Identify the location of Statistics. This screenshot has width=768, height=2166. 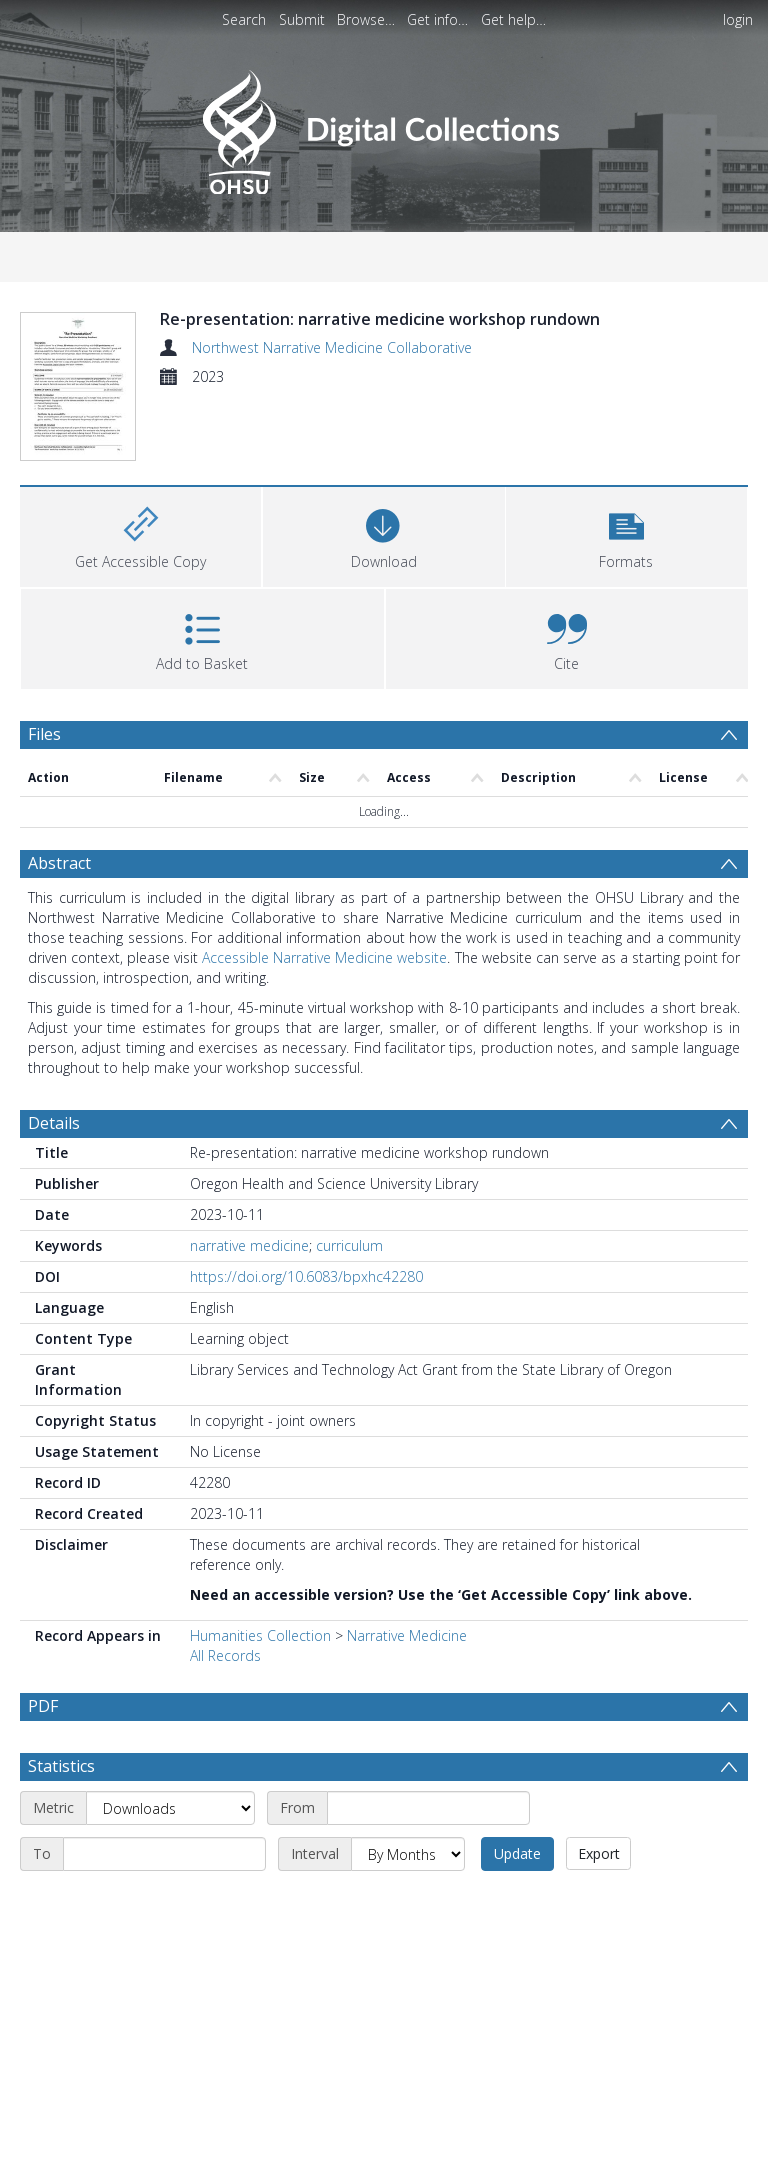
(61, 1866).